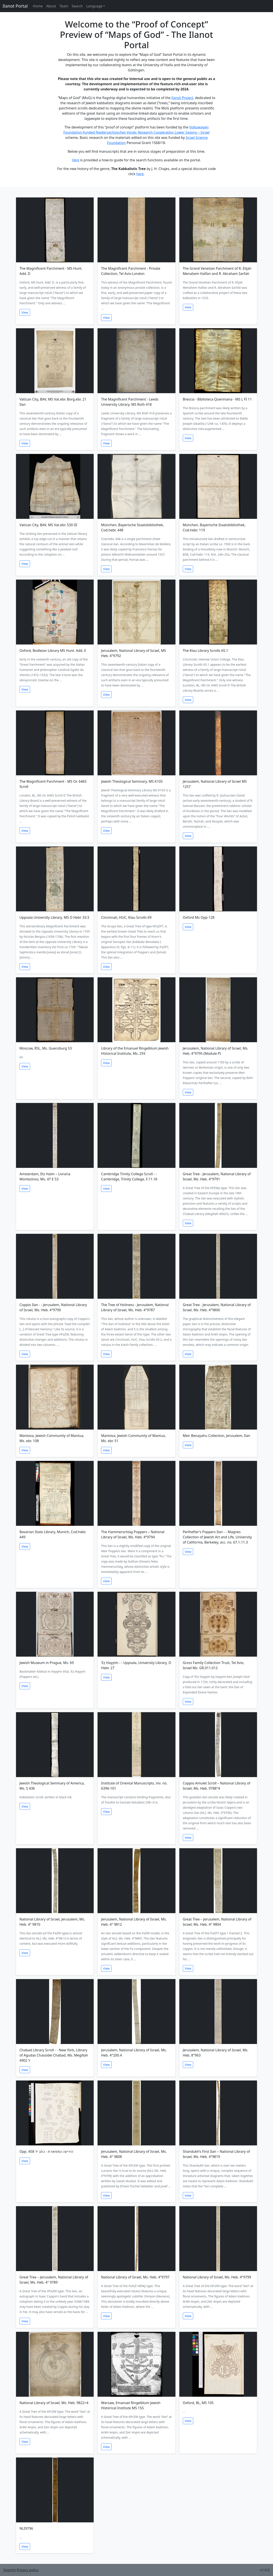  What do you see at coordinates (9, 2570) in the screenshot?
I see `Imprint` at bounding box center [9, 2570].